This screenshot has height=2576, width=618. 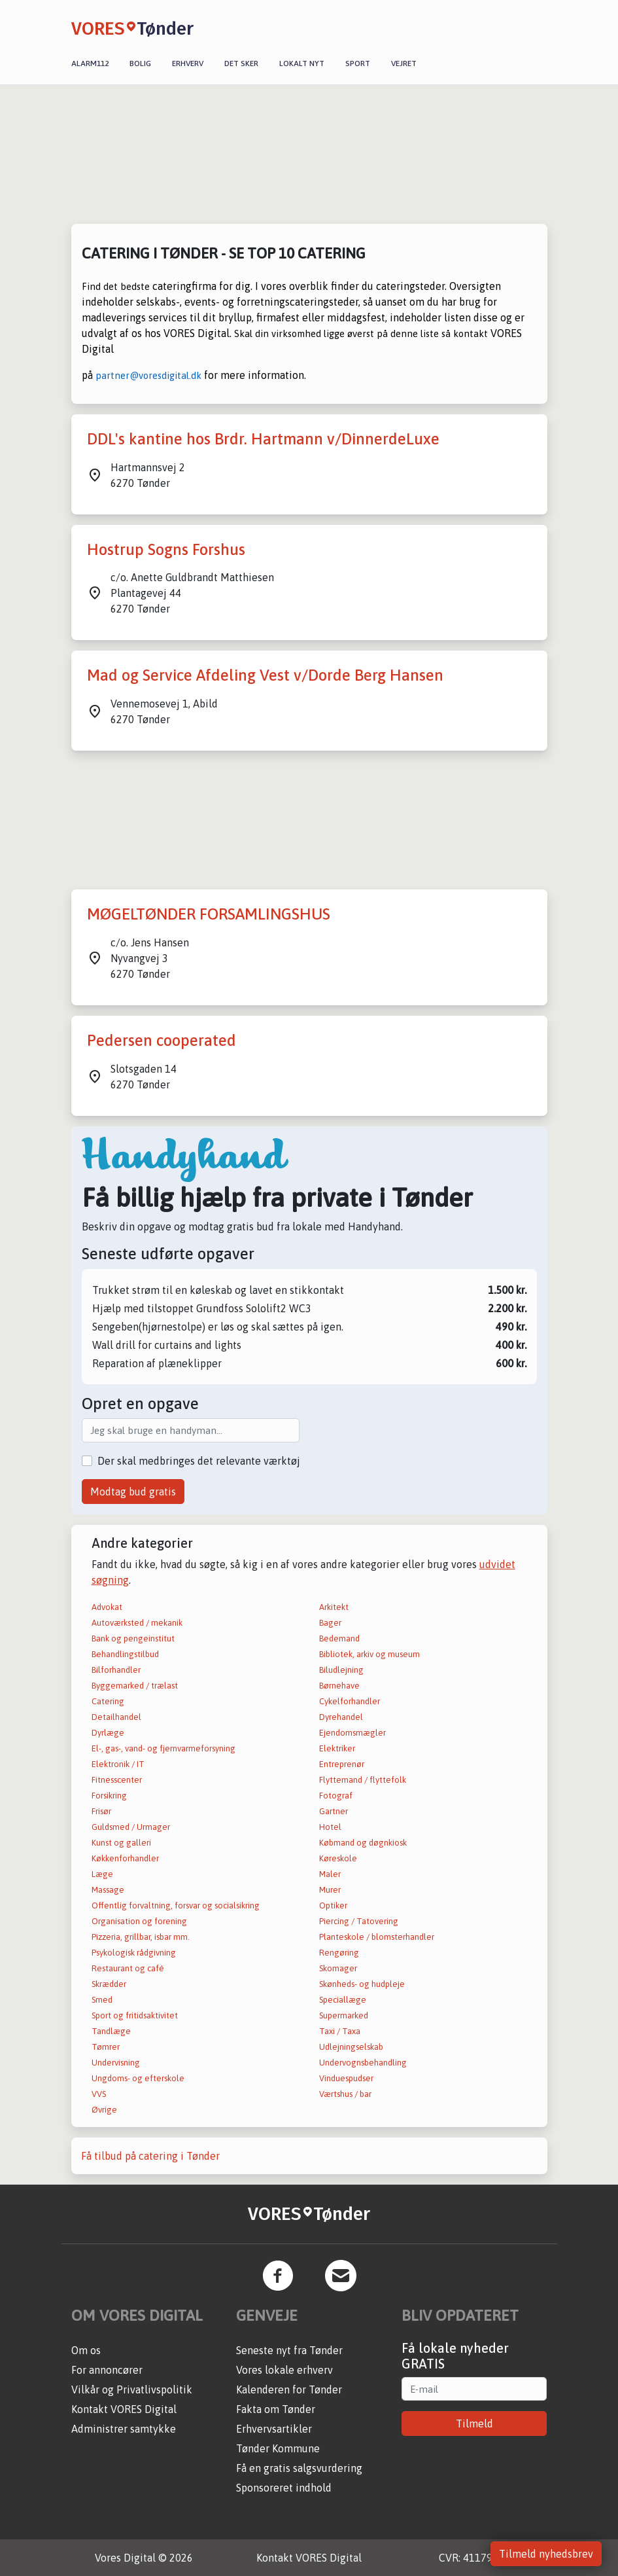 What do you see at coordinates (346, 2078) in the screenshot?
I see `Vinduespudser` at bounding box center [346, 2078].